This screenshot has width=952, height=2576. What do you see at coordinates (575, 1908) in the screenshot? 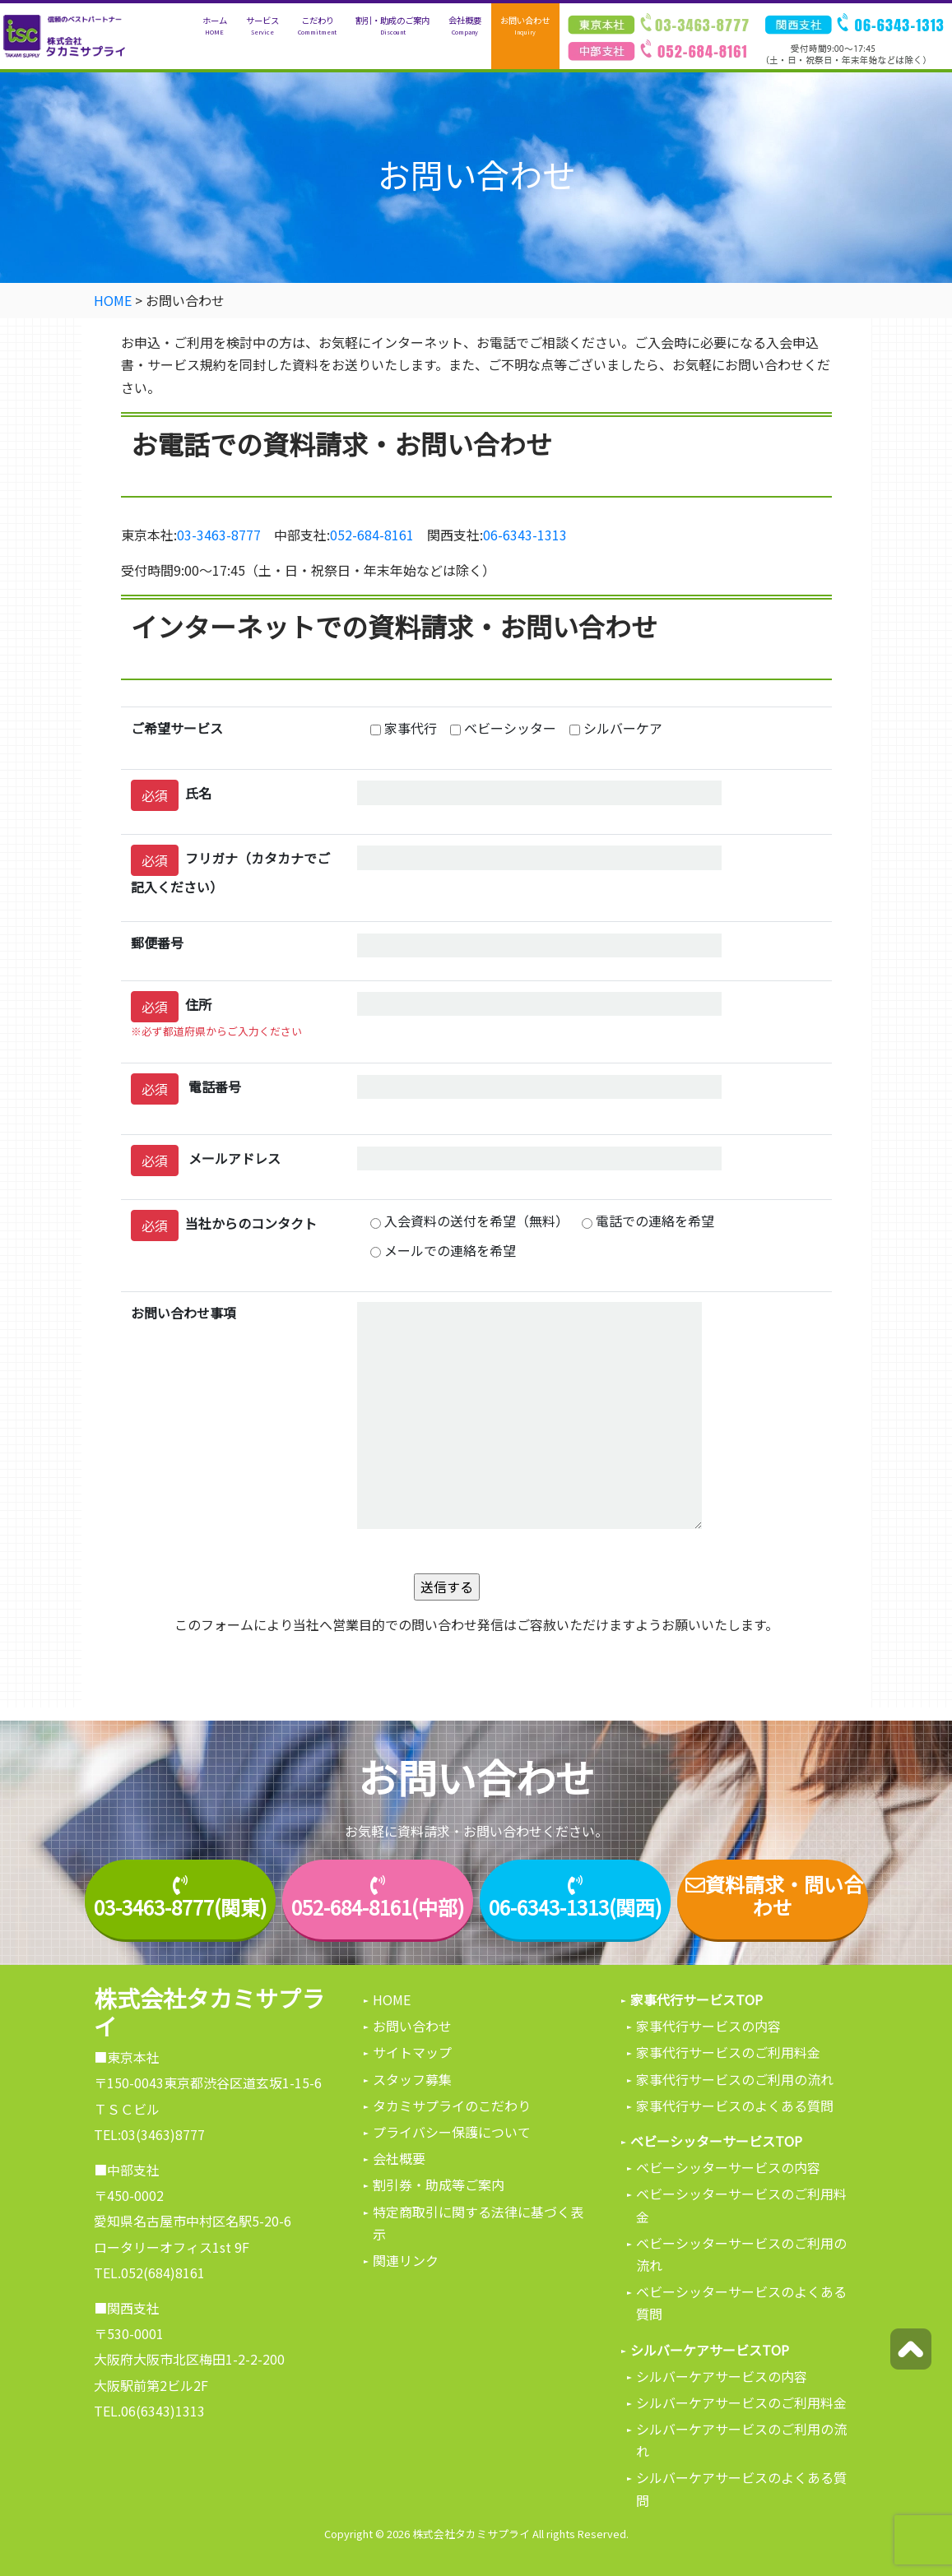
I see `06-6343-1313(関西)` at bounding box center [575, 1908].